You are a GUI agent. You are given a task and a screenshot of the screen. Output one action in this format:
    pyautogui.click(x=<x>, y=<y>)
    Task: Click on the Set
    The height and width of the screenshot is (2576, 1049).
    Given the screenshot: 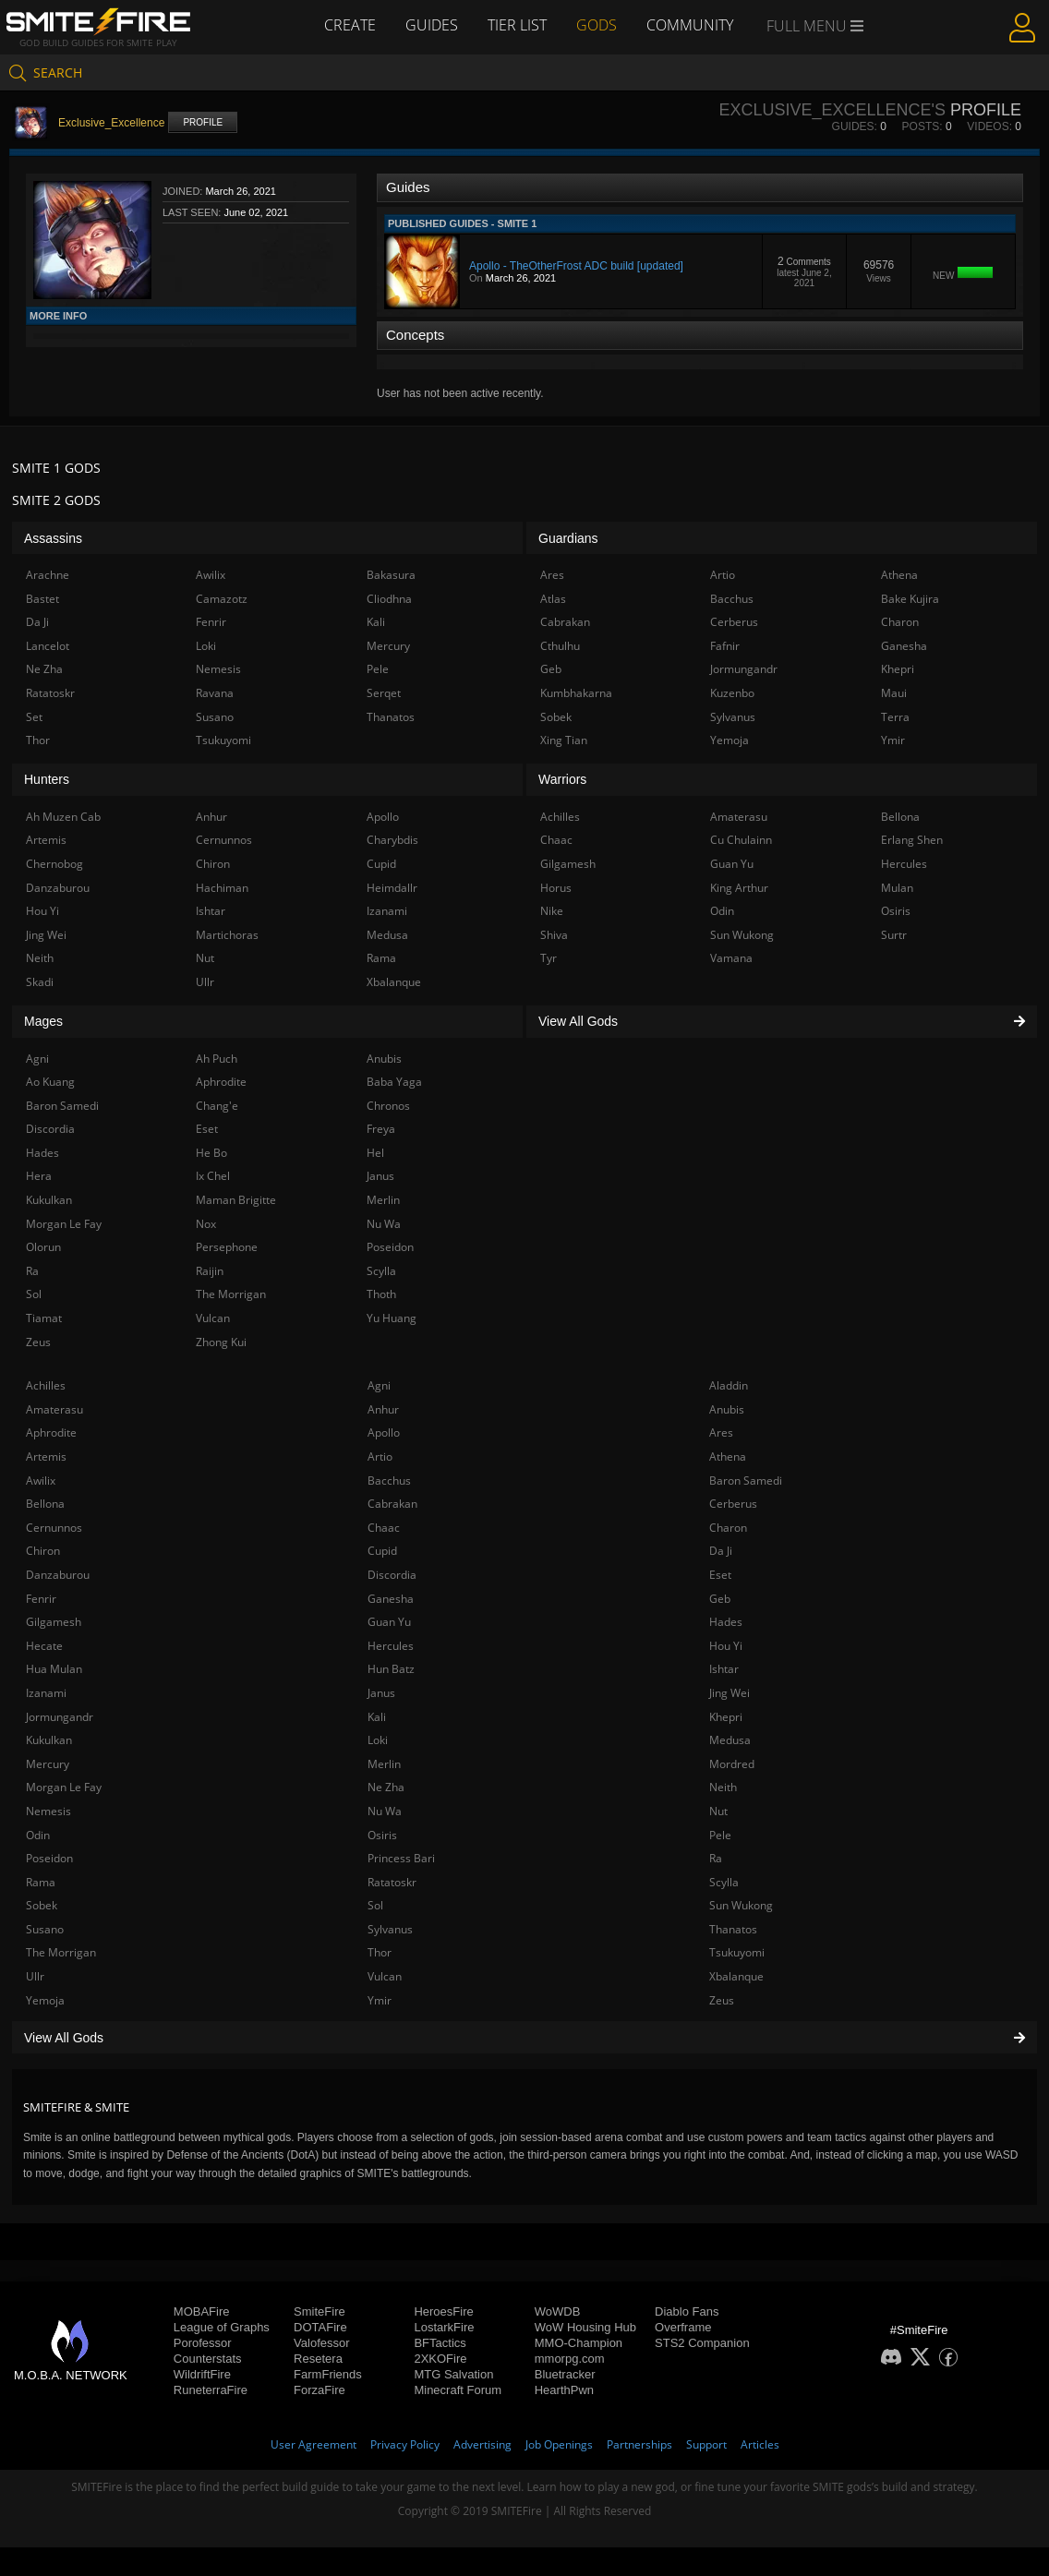 What is the action you would take?
    pyautogui.click(x=34, y=717)
    